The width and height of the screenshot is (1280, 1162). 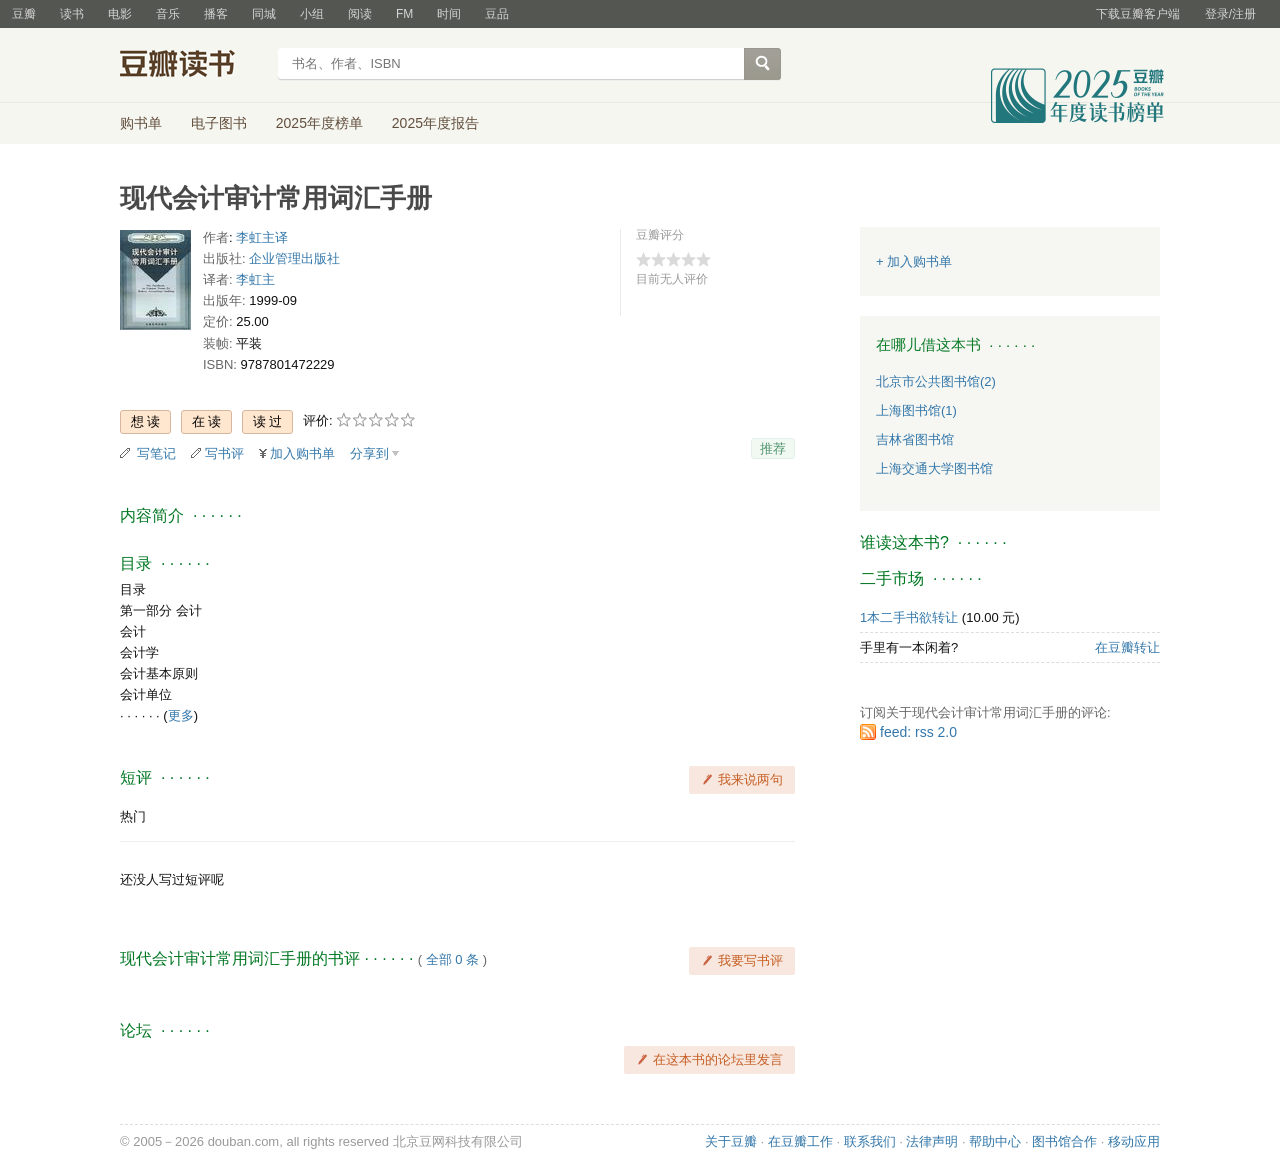 What do you see at coordinates (262, 237) in the screenshot?
I see `李虹主译` at bounding box center [262, 237].